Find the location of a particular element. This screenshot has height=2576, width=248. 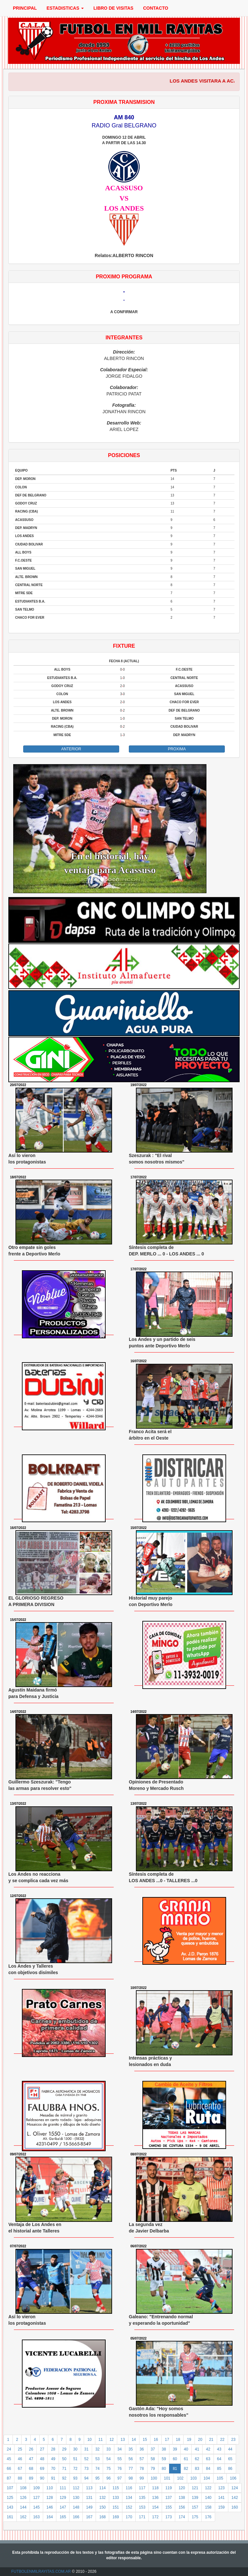

81 is located at coordinates (175, 2468).